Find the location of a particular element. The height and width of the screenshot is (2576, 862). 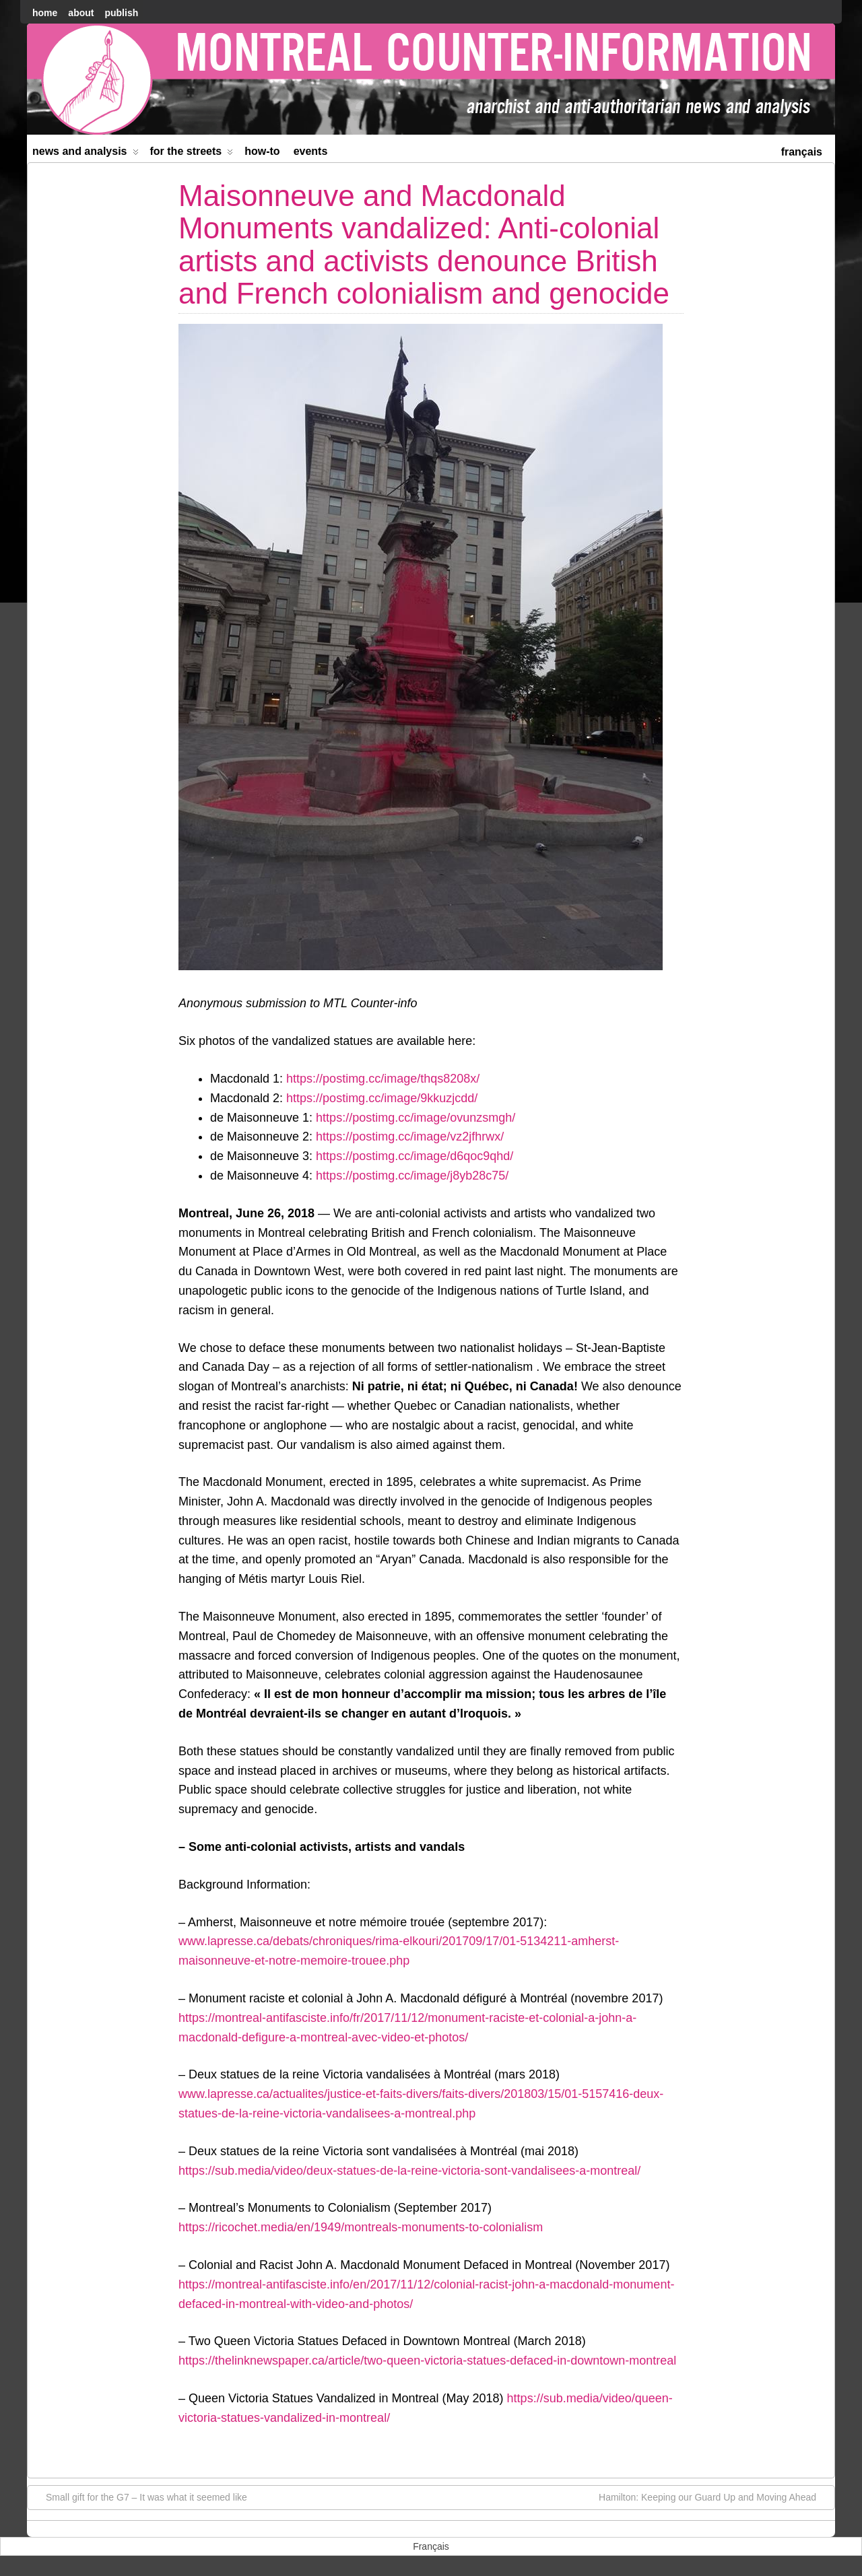

https://ricochet.media/en/1949/montreals-monuments-to-colonialism is located at coordinates (360, 2227).